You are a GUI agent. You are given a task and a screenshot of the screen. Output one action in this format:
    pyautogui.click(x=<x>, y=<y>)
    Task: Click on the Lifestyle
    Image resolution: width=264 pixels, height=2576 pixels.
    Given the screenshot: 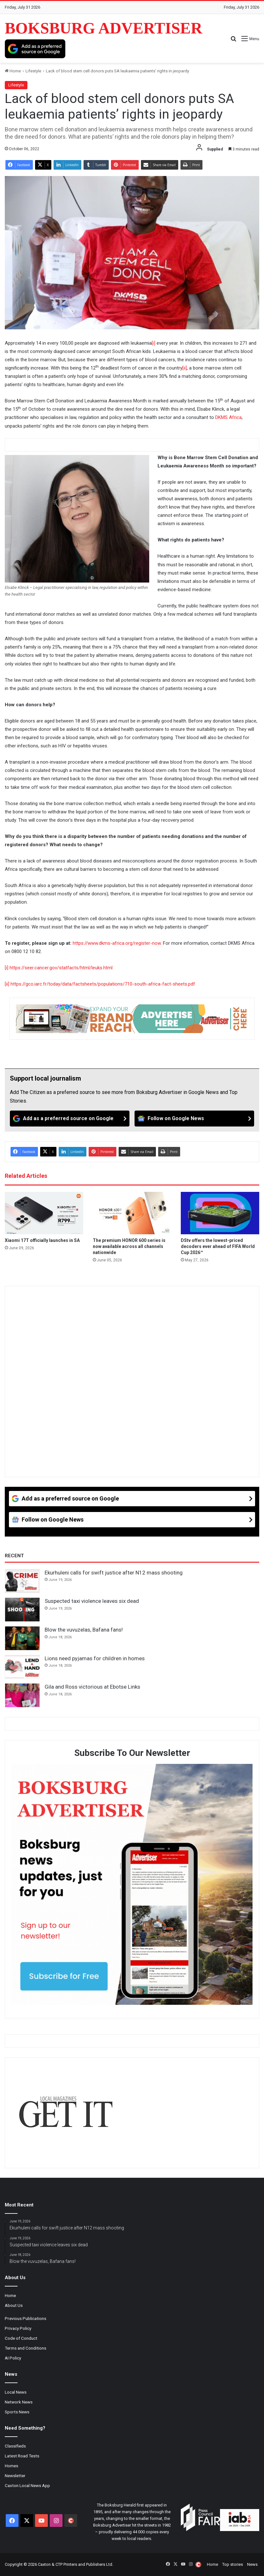 What is the action you would take?
    pyautogui.click(x=33, y=71)
    